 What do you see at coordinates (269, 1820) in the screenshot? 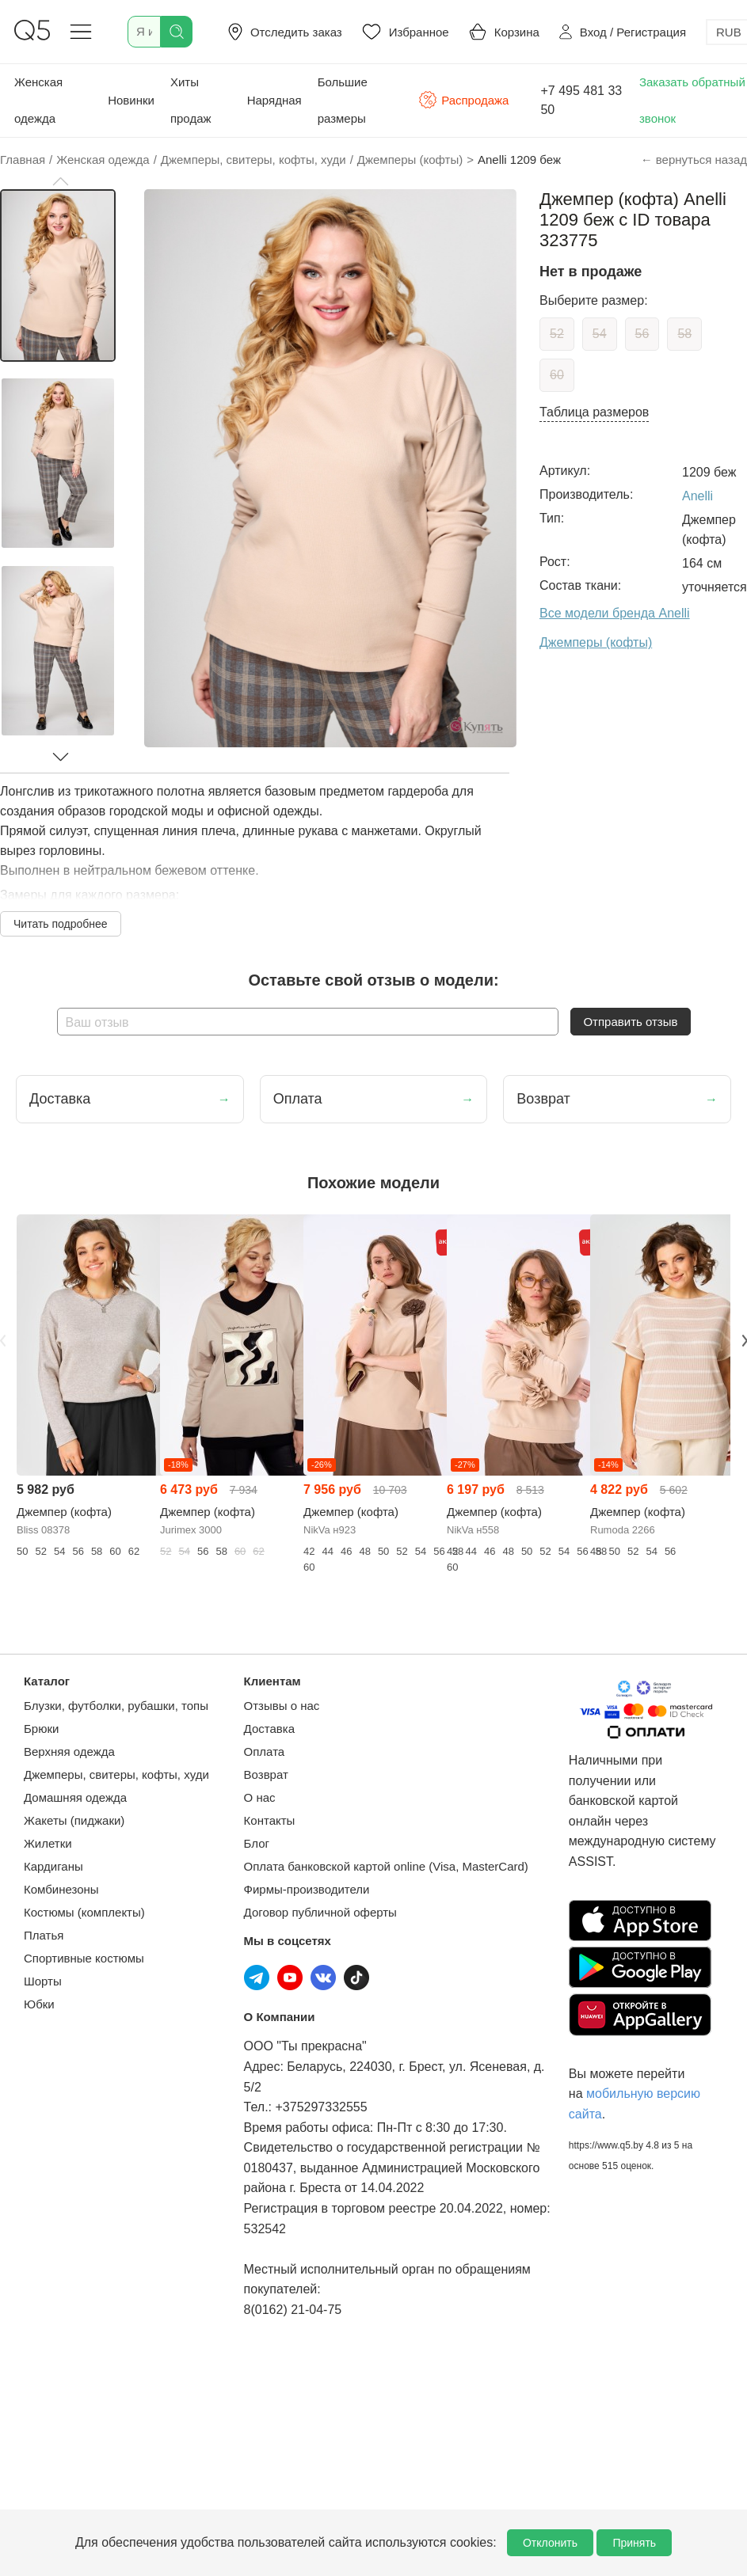
I see `Контакты` at bounding box center [269, 1820].